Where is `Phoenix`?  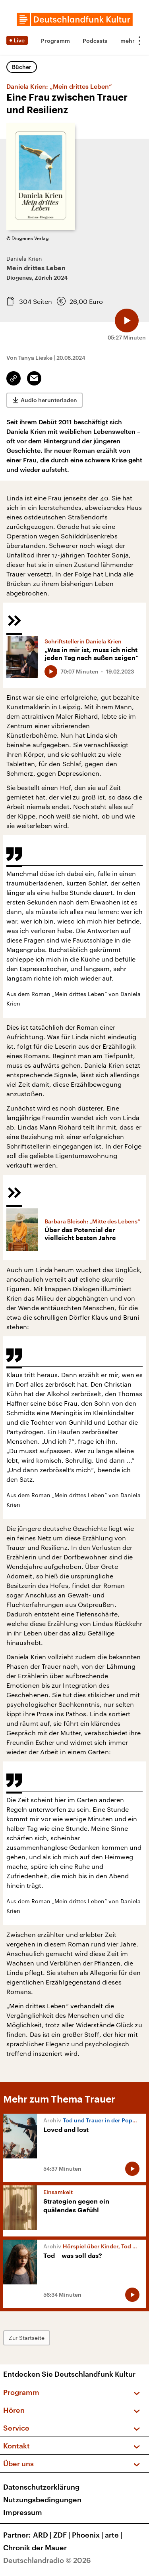
Phoenix is located at coordinates (88, 2534).